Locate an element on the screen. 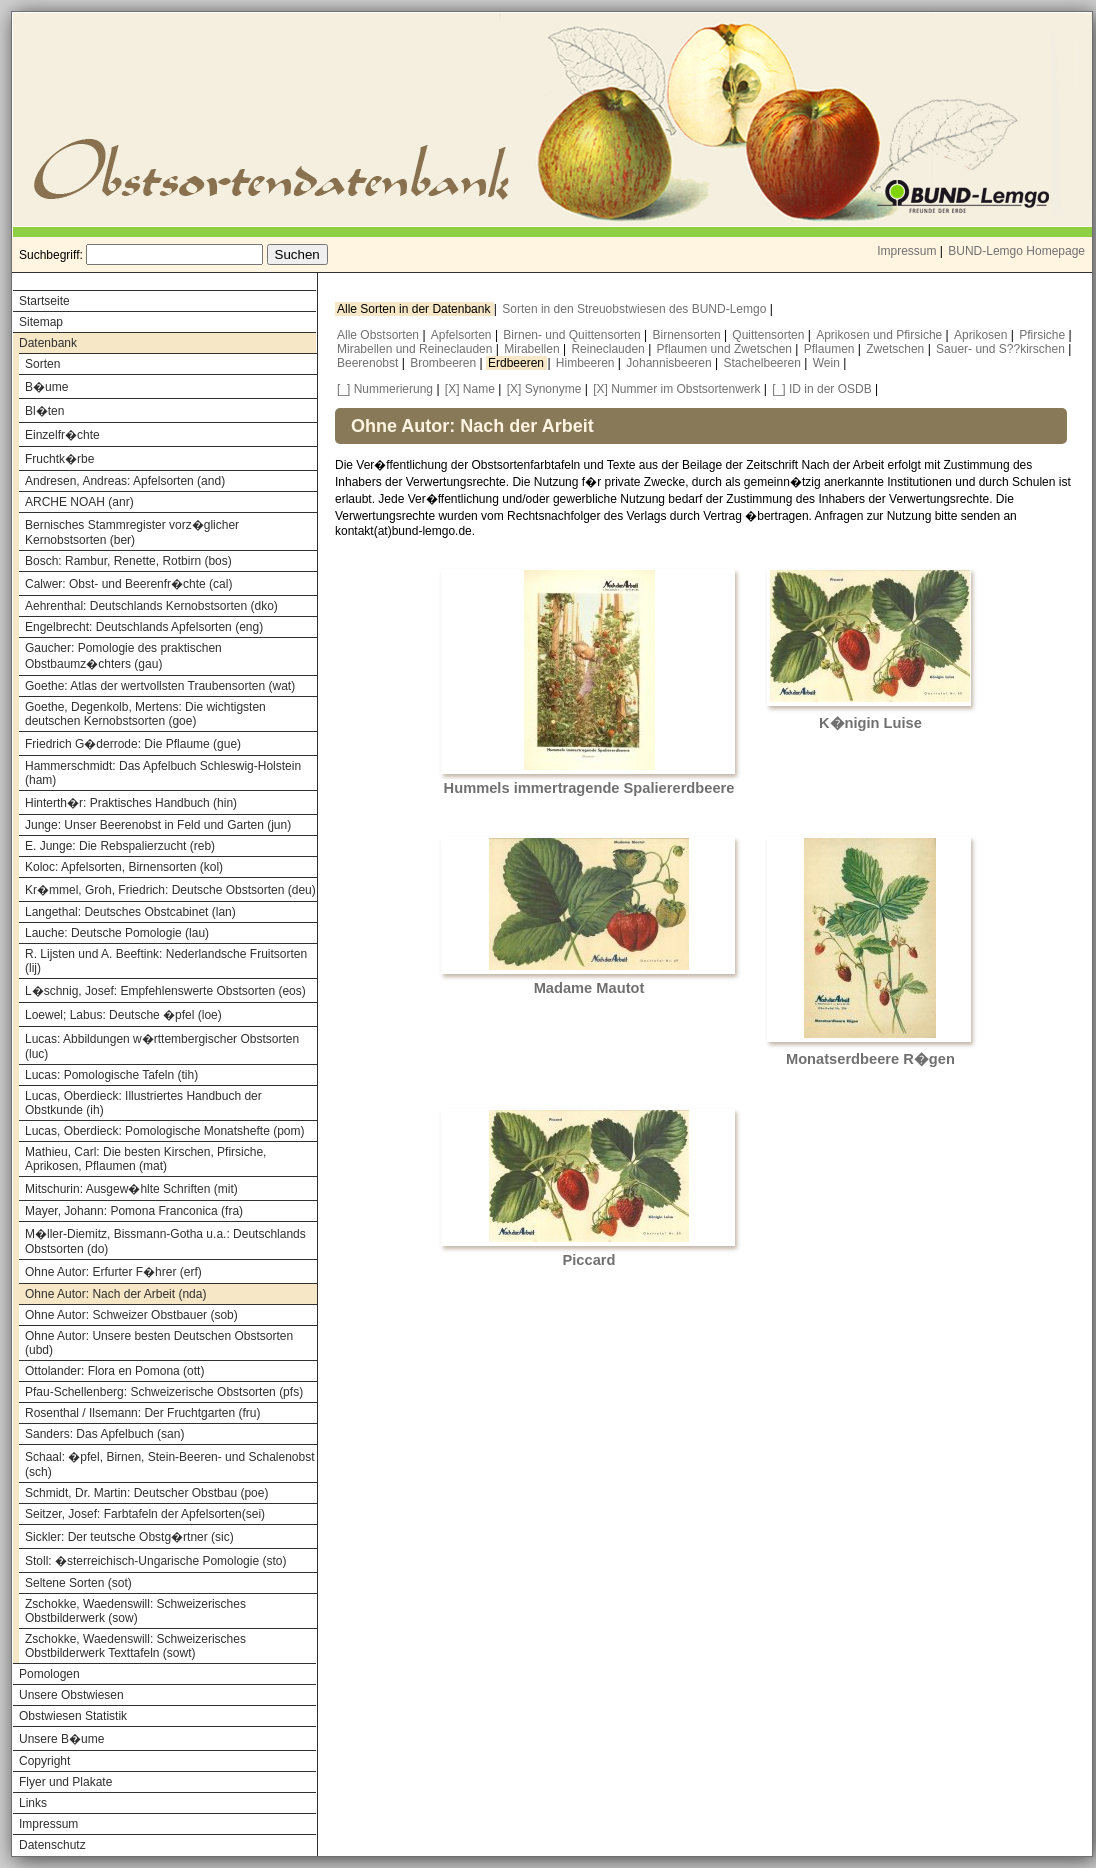  Langethal: Deutsches Obstcabinet (lan) is located at coordinates (130, 912).